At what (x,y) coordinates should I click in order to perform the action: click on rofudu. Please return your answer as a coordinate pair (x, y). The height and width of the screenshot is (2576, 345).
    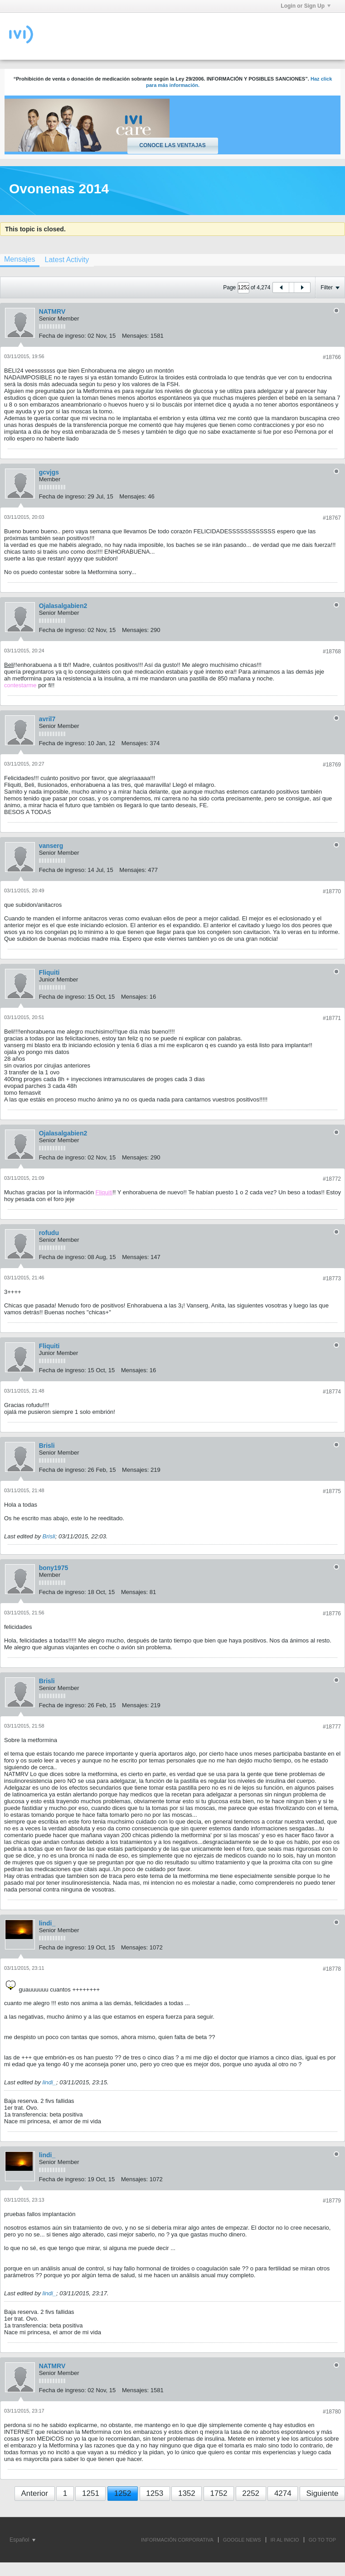
    Looking at the image, I should click on (49, 1232).